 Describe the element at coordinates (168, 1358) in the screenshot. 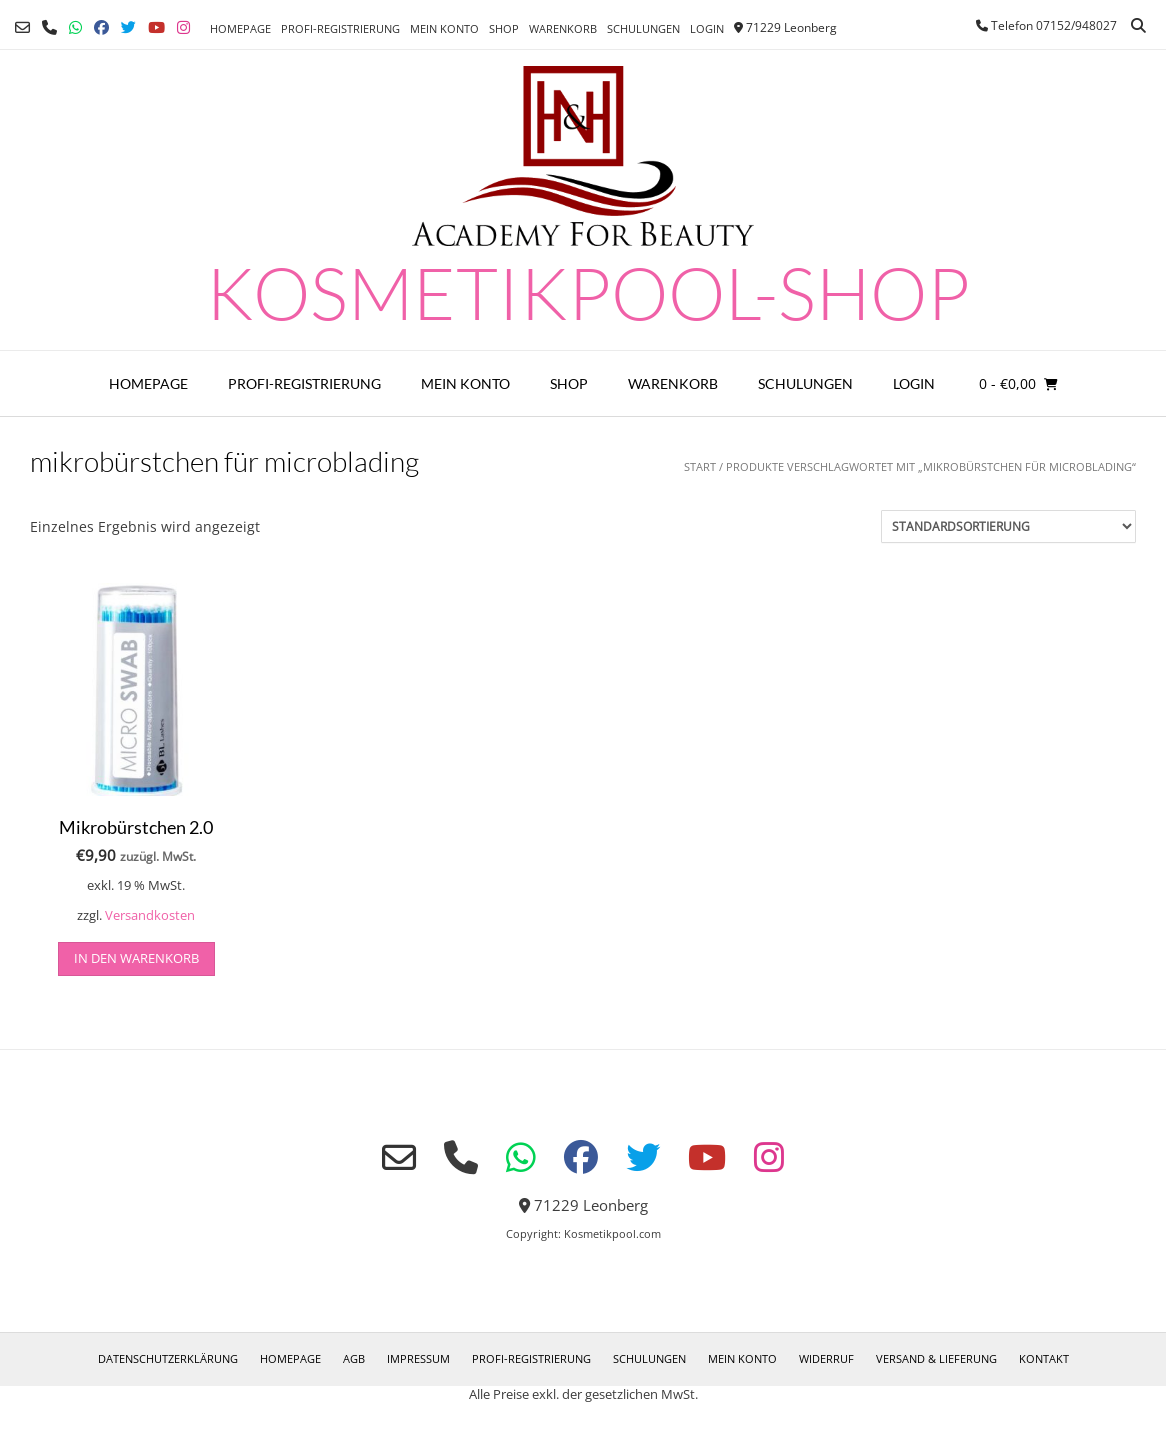

I see `Datenschutzerklärung` at that location.